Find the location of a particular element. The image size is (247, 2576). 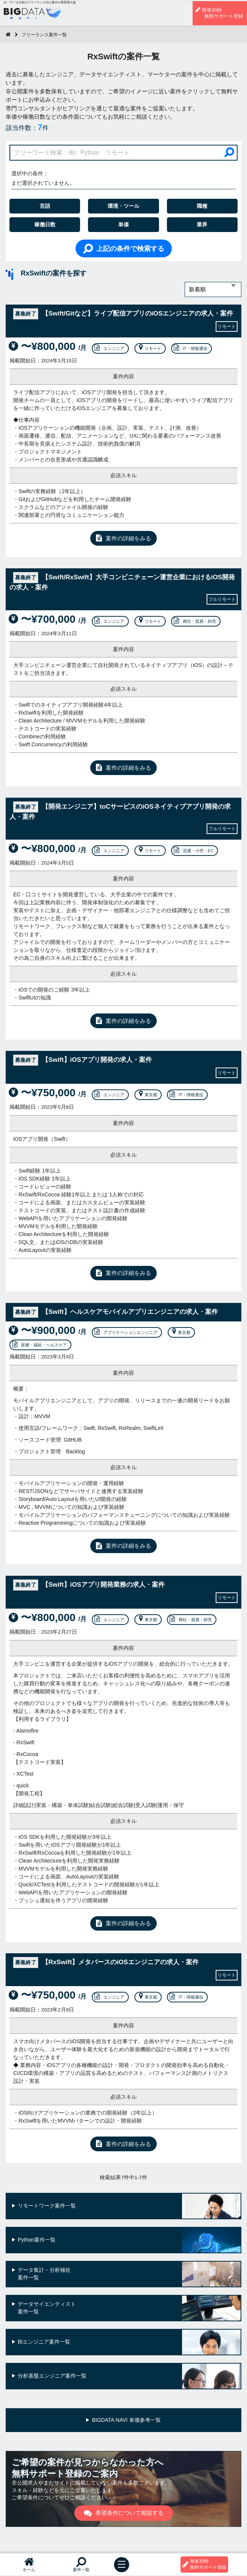

上記の条件で検索する is located at coordinates (123, 248).